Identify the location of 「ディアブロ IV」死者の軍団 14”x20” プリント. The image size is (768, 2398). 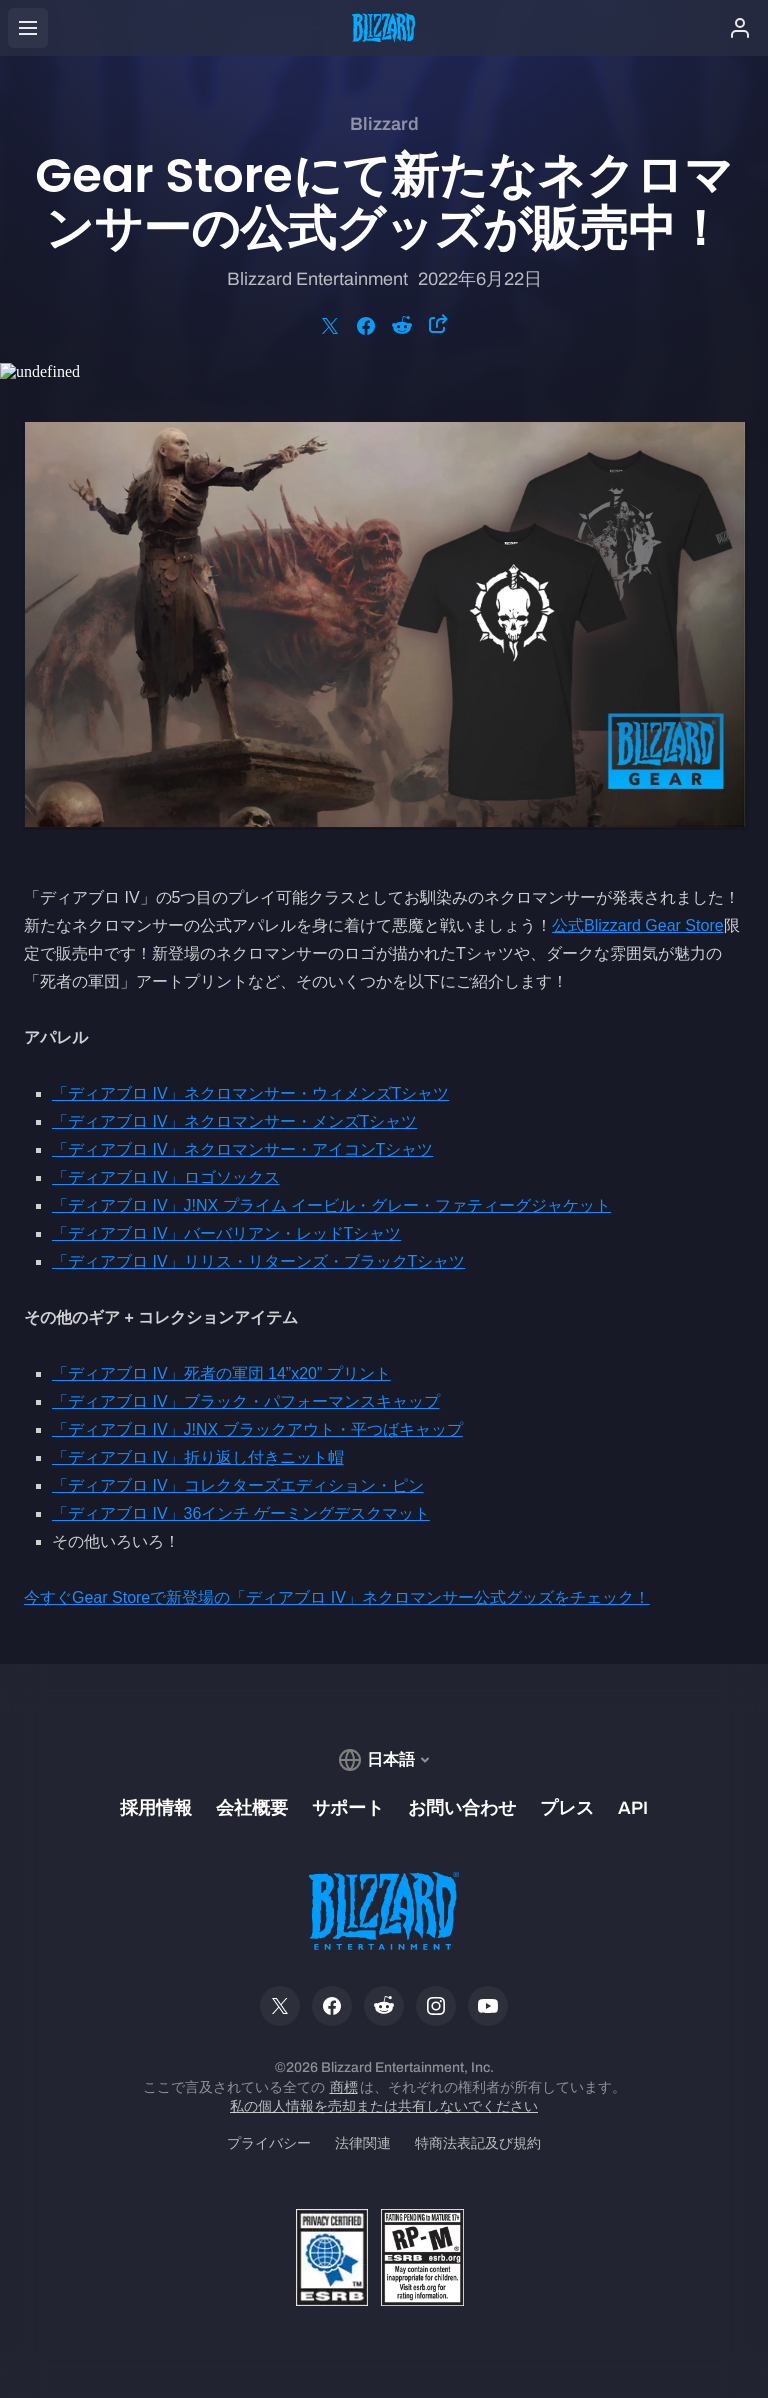
(221, 1373).